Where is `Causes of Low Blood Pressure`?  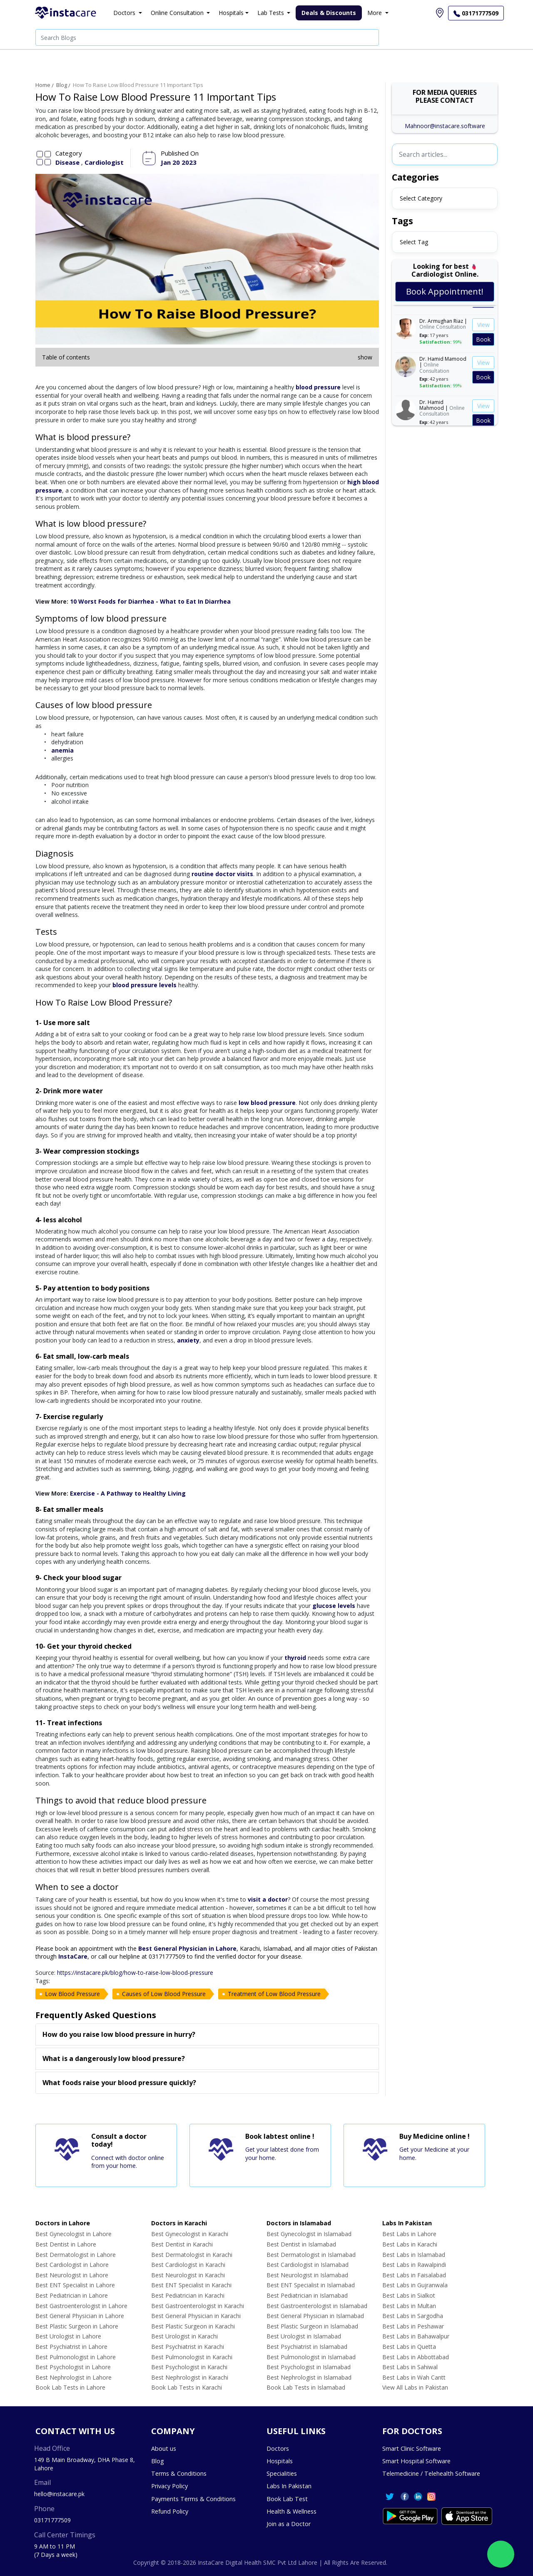
Causes of Low Blood Pressure is located at coordinates (164, 1994).